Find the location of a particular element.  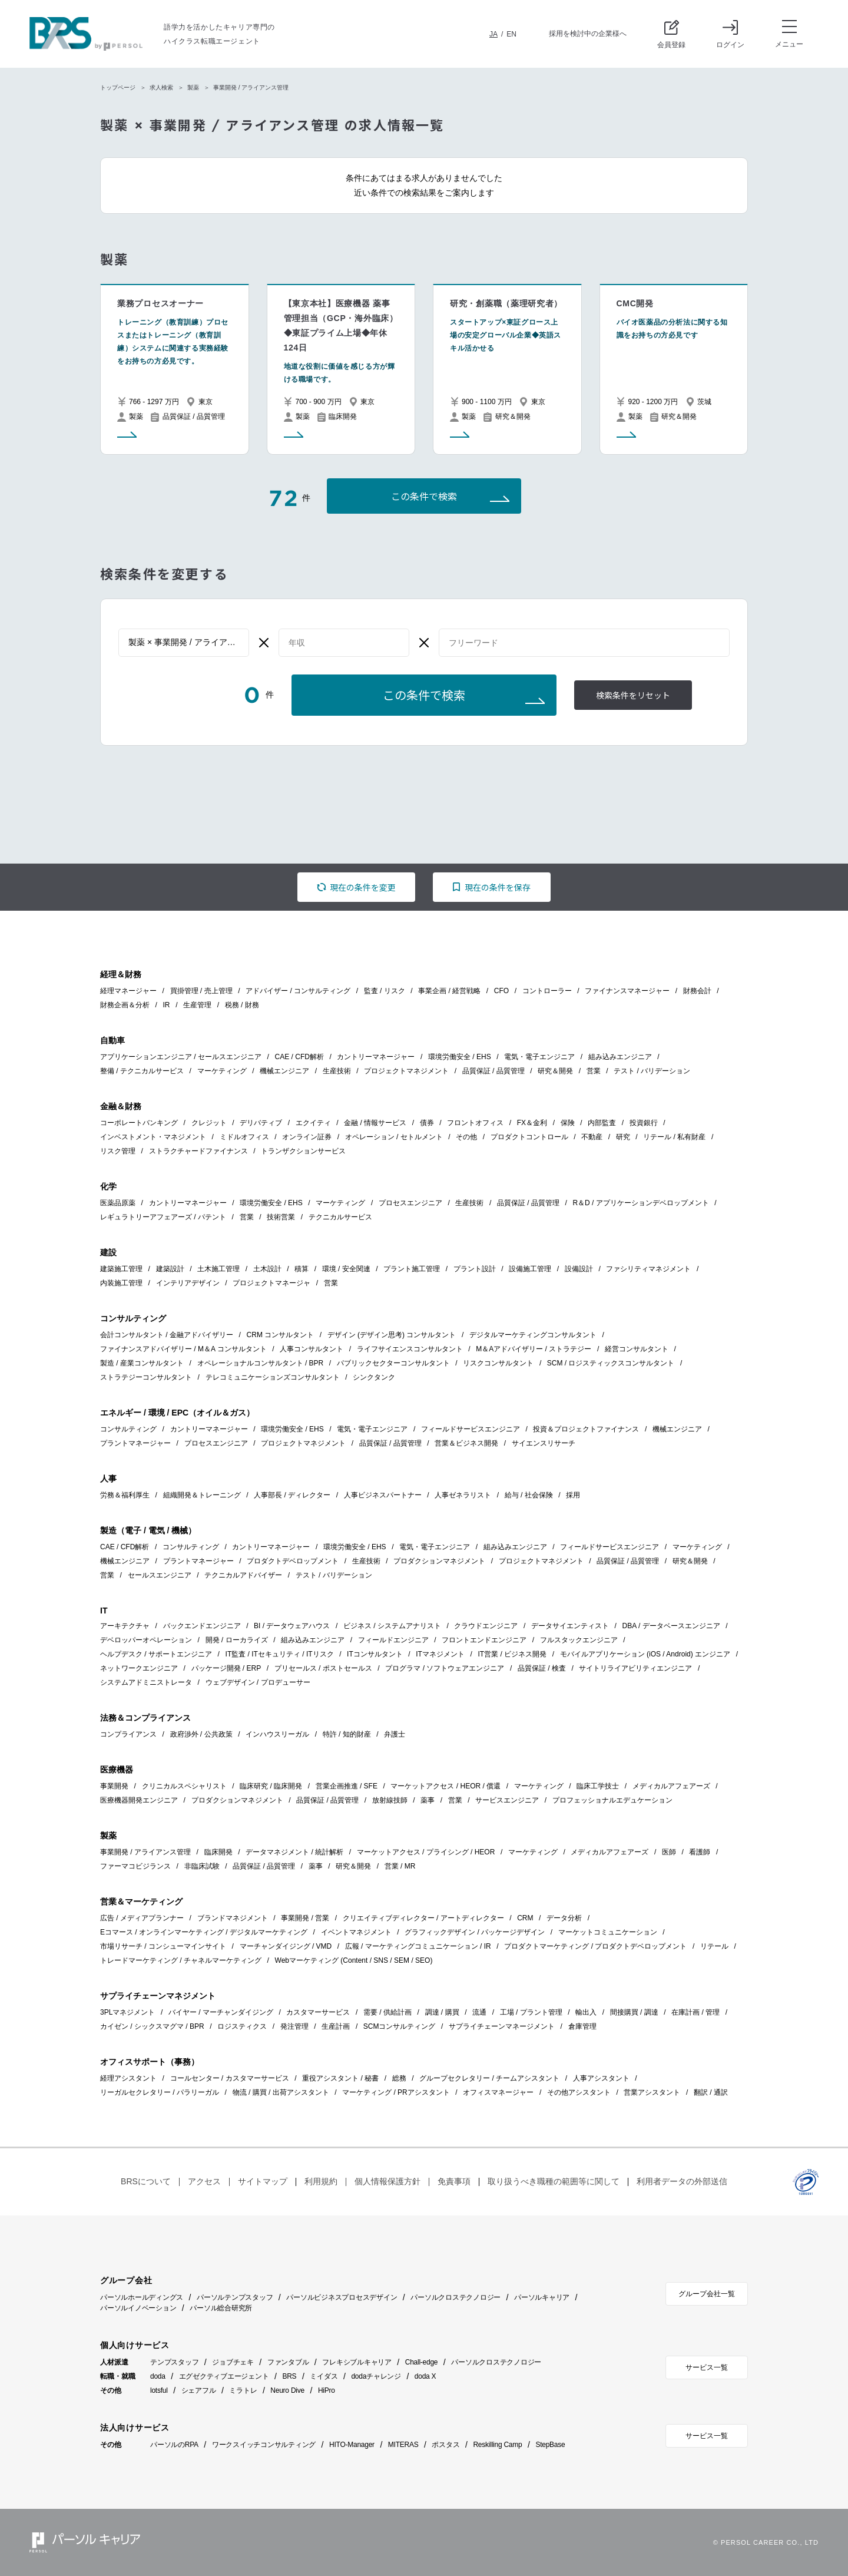

医療機器開発エンジニア is located at coordinates (139, 1800).